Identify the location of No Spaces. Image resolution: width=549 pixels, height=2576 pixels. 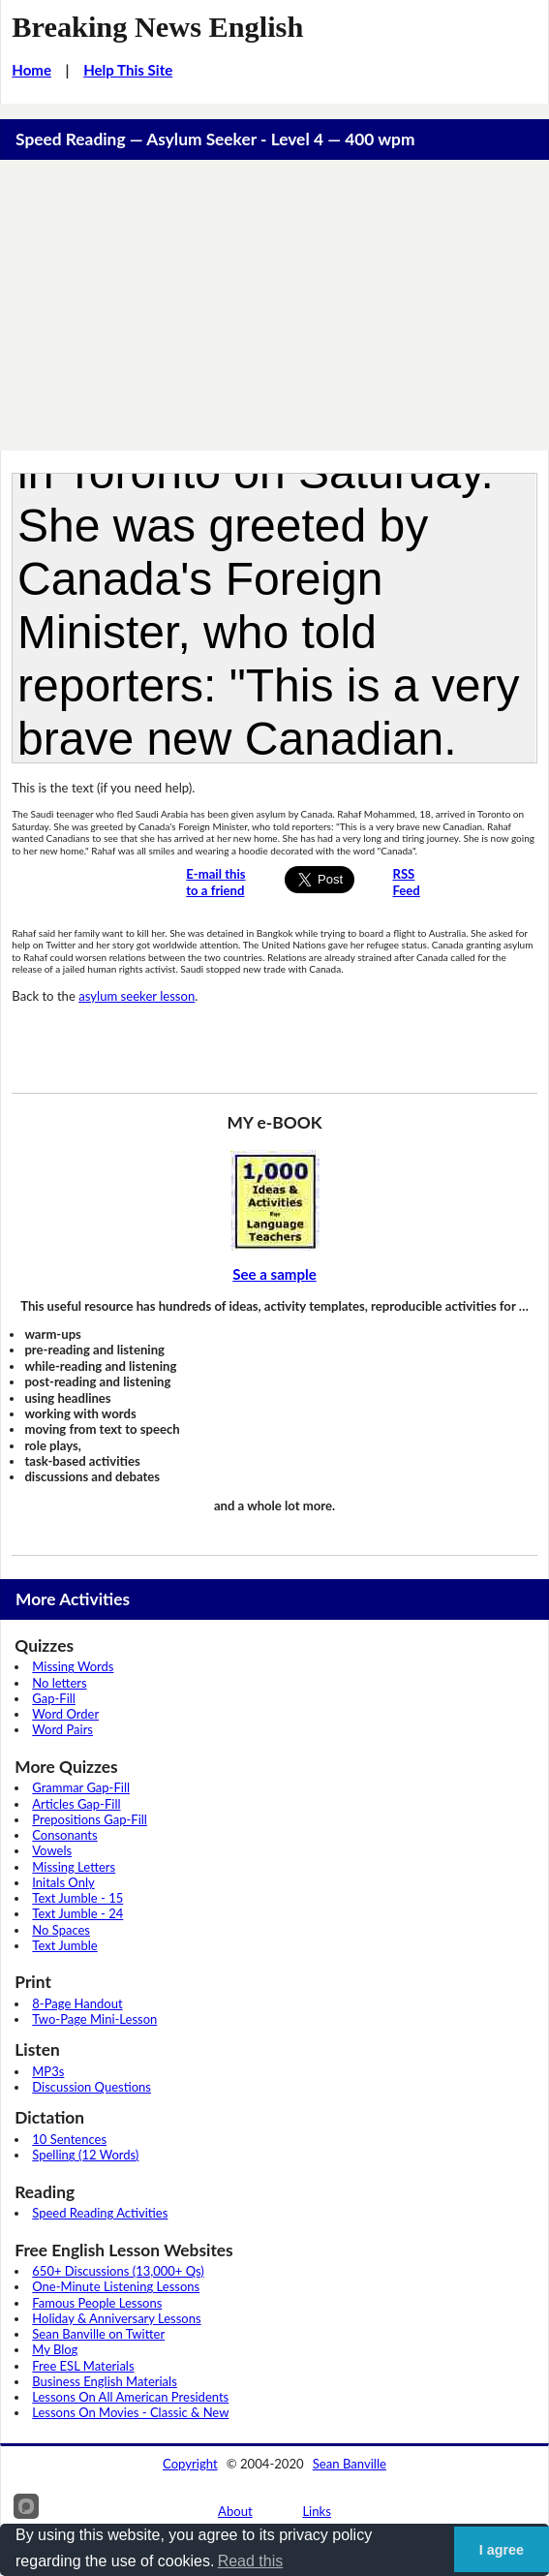
(61, 1930).